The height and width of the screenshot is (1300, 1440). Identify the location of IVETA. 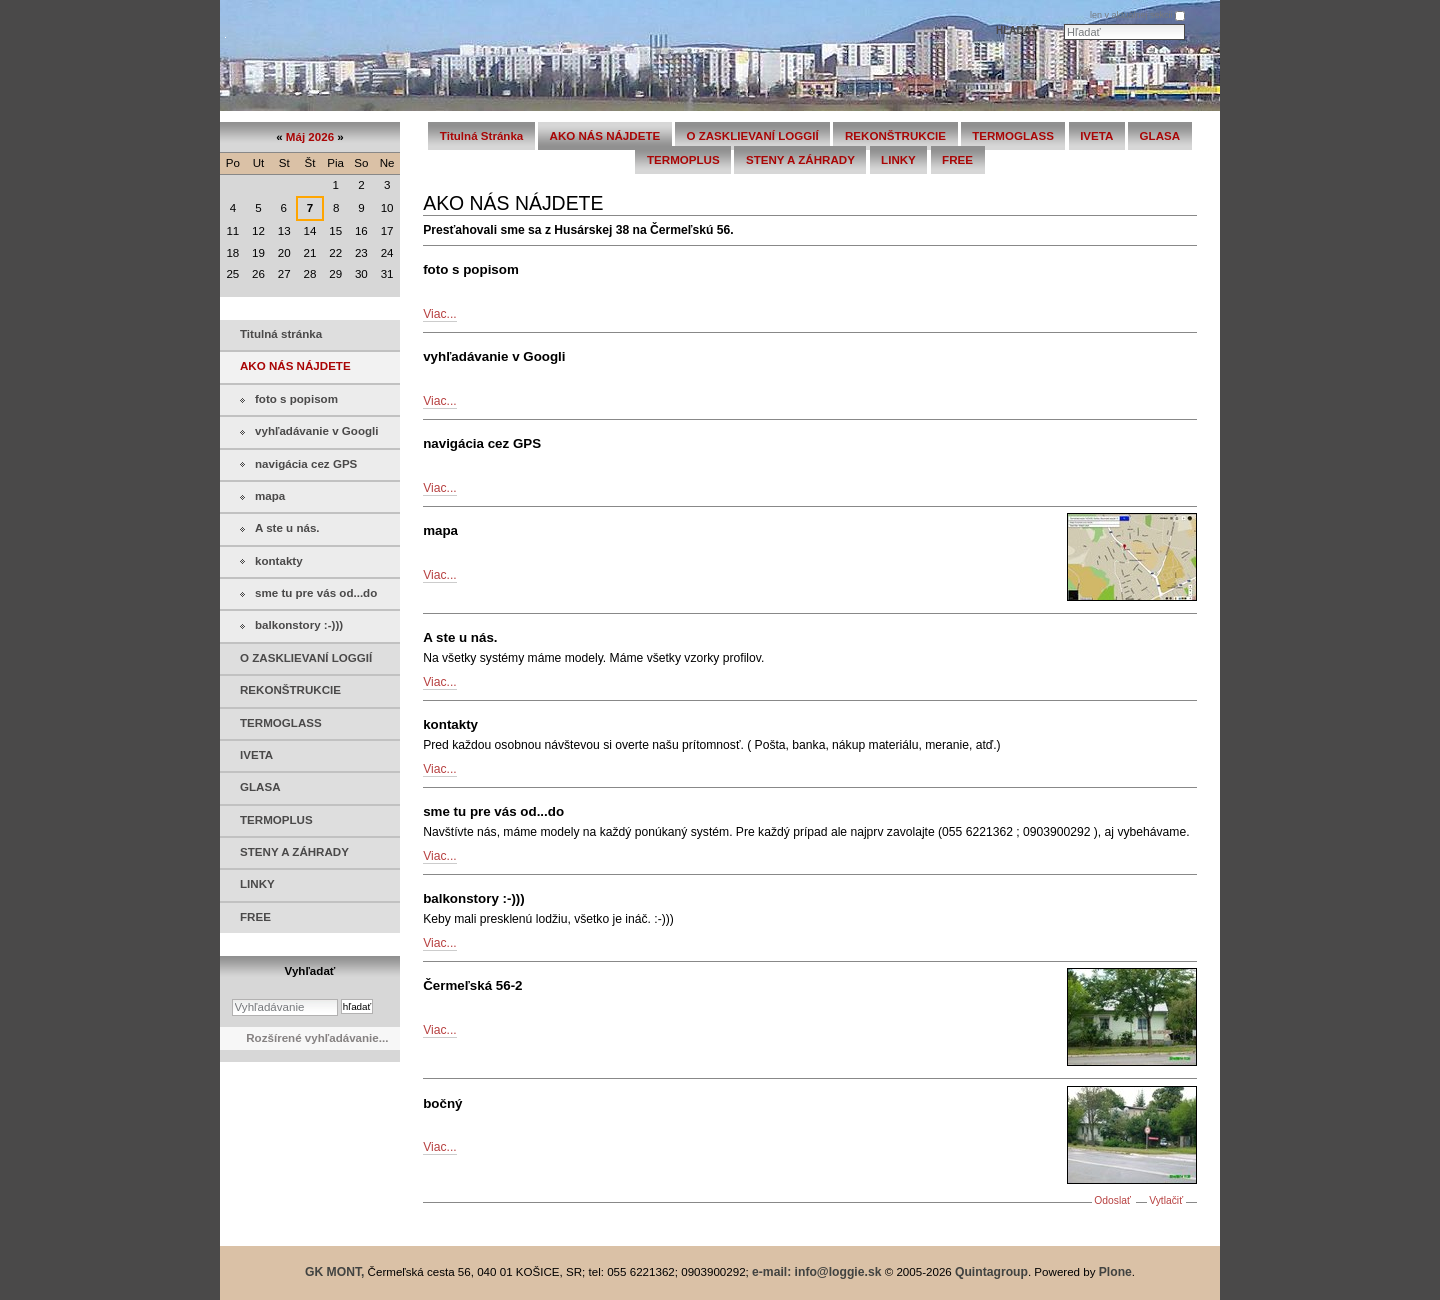
(1096, 136).